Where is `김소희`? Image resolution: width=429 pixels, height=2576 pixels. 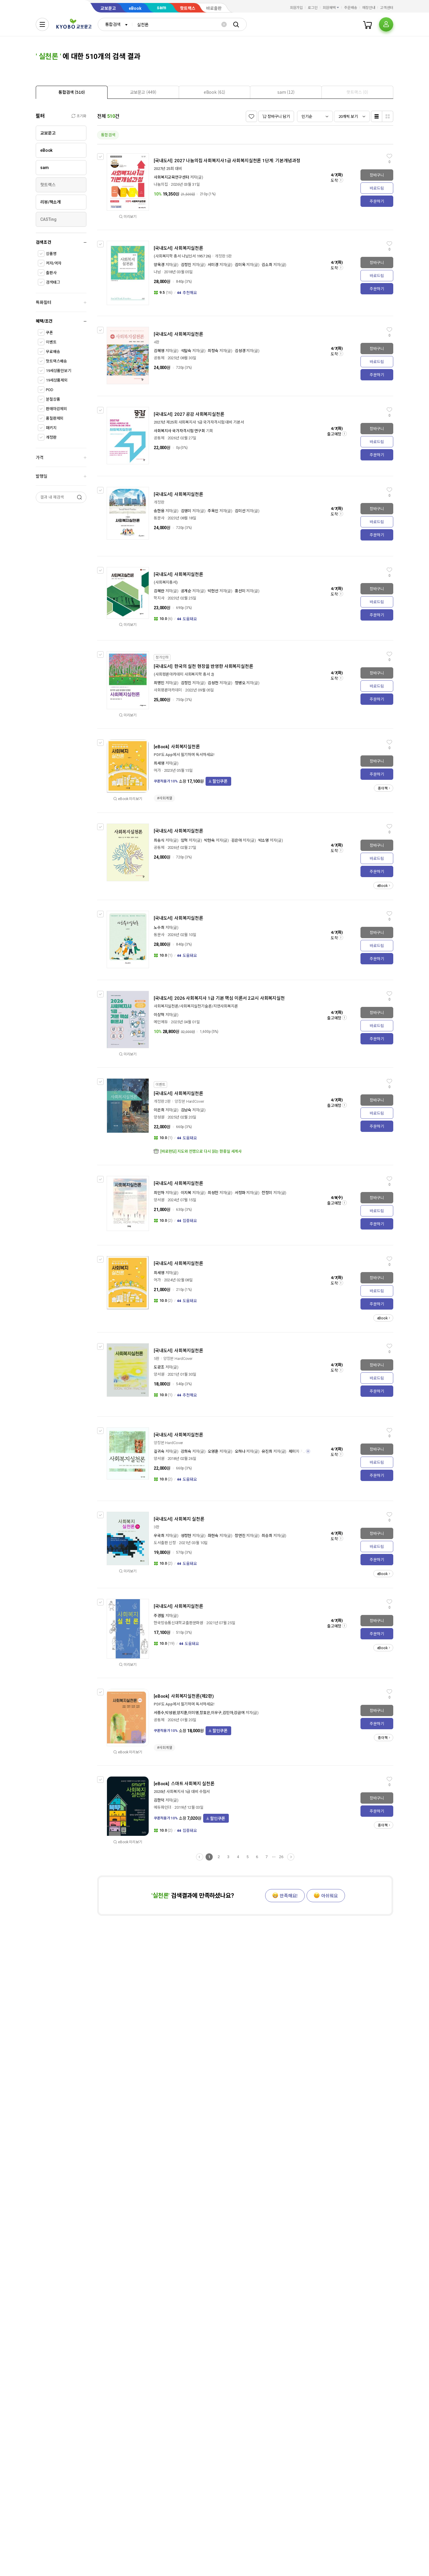 김소희 is located at coordinates (267, 265).